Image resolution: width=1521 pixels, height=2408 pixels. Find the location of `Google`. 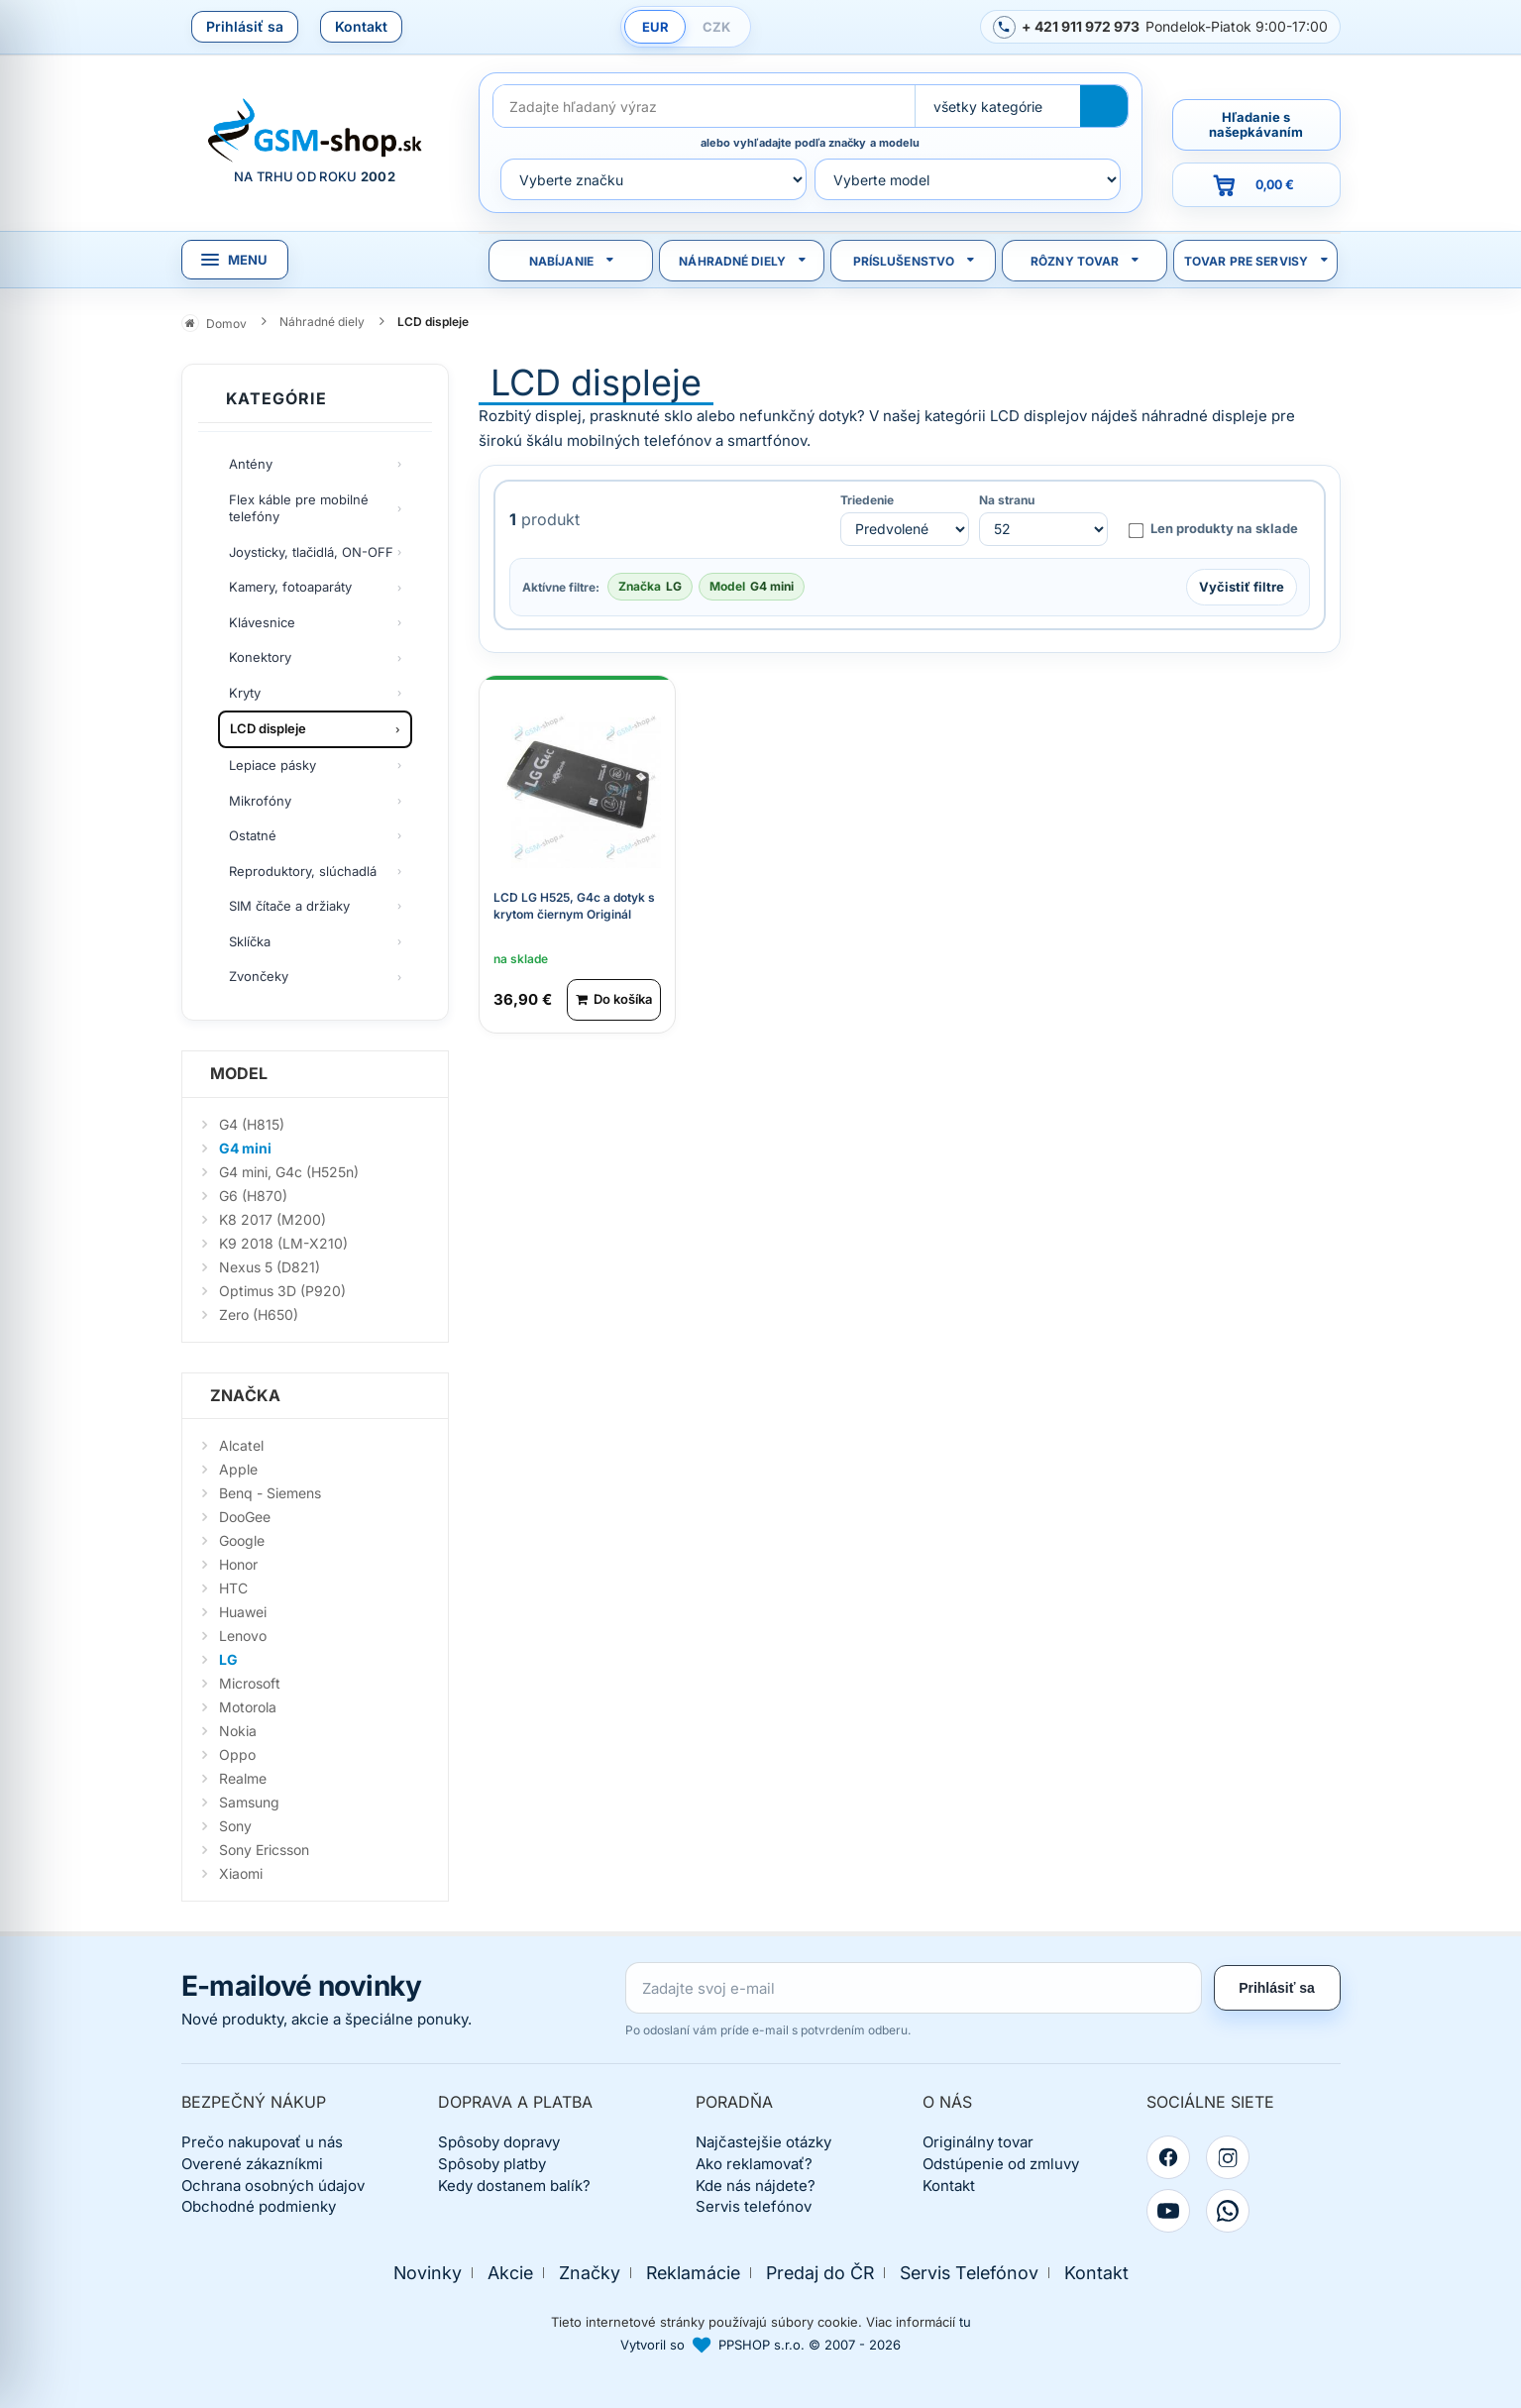

Google is located at coordinates (242, 1540).